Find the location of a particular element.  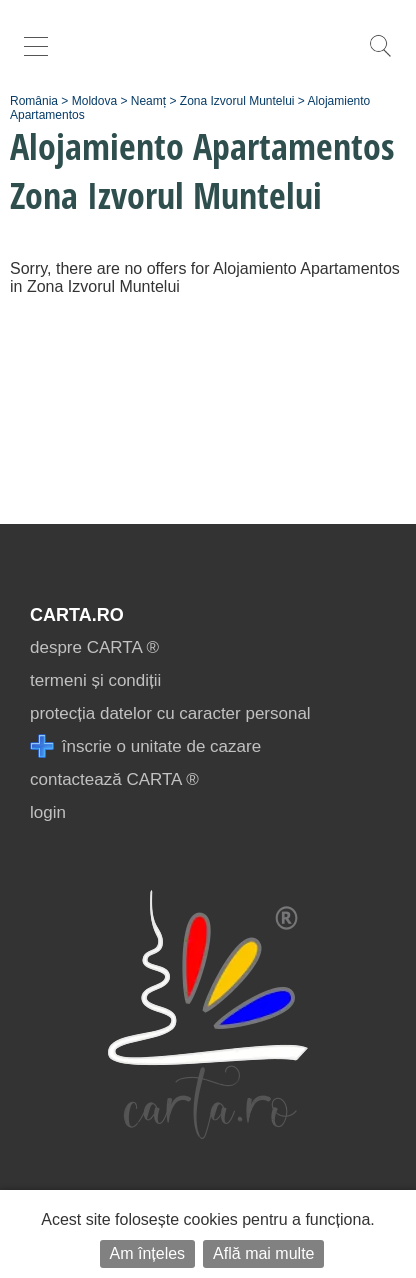

login is located at coordinates (48, 812).